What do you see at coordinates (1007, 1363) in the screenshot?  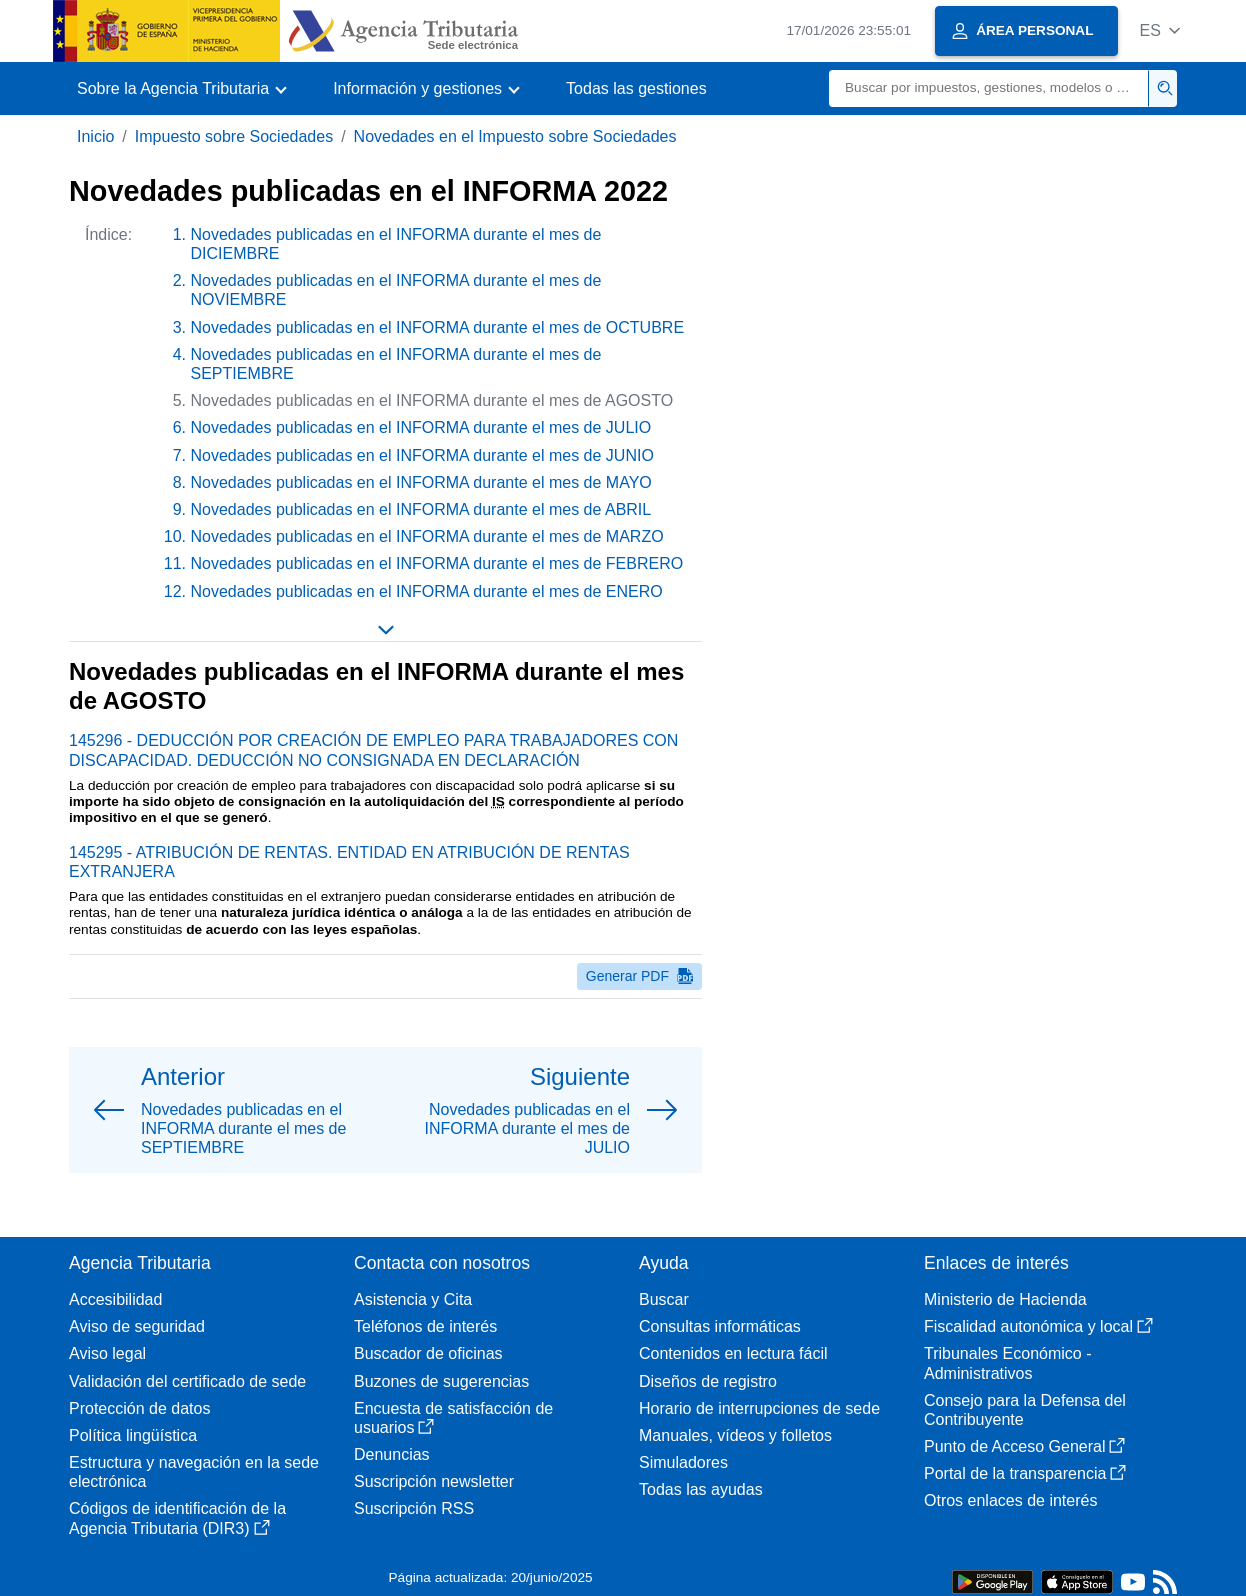 I see `Tribunales Económico - Administrativos` at bounding box center [1007, 1363].